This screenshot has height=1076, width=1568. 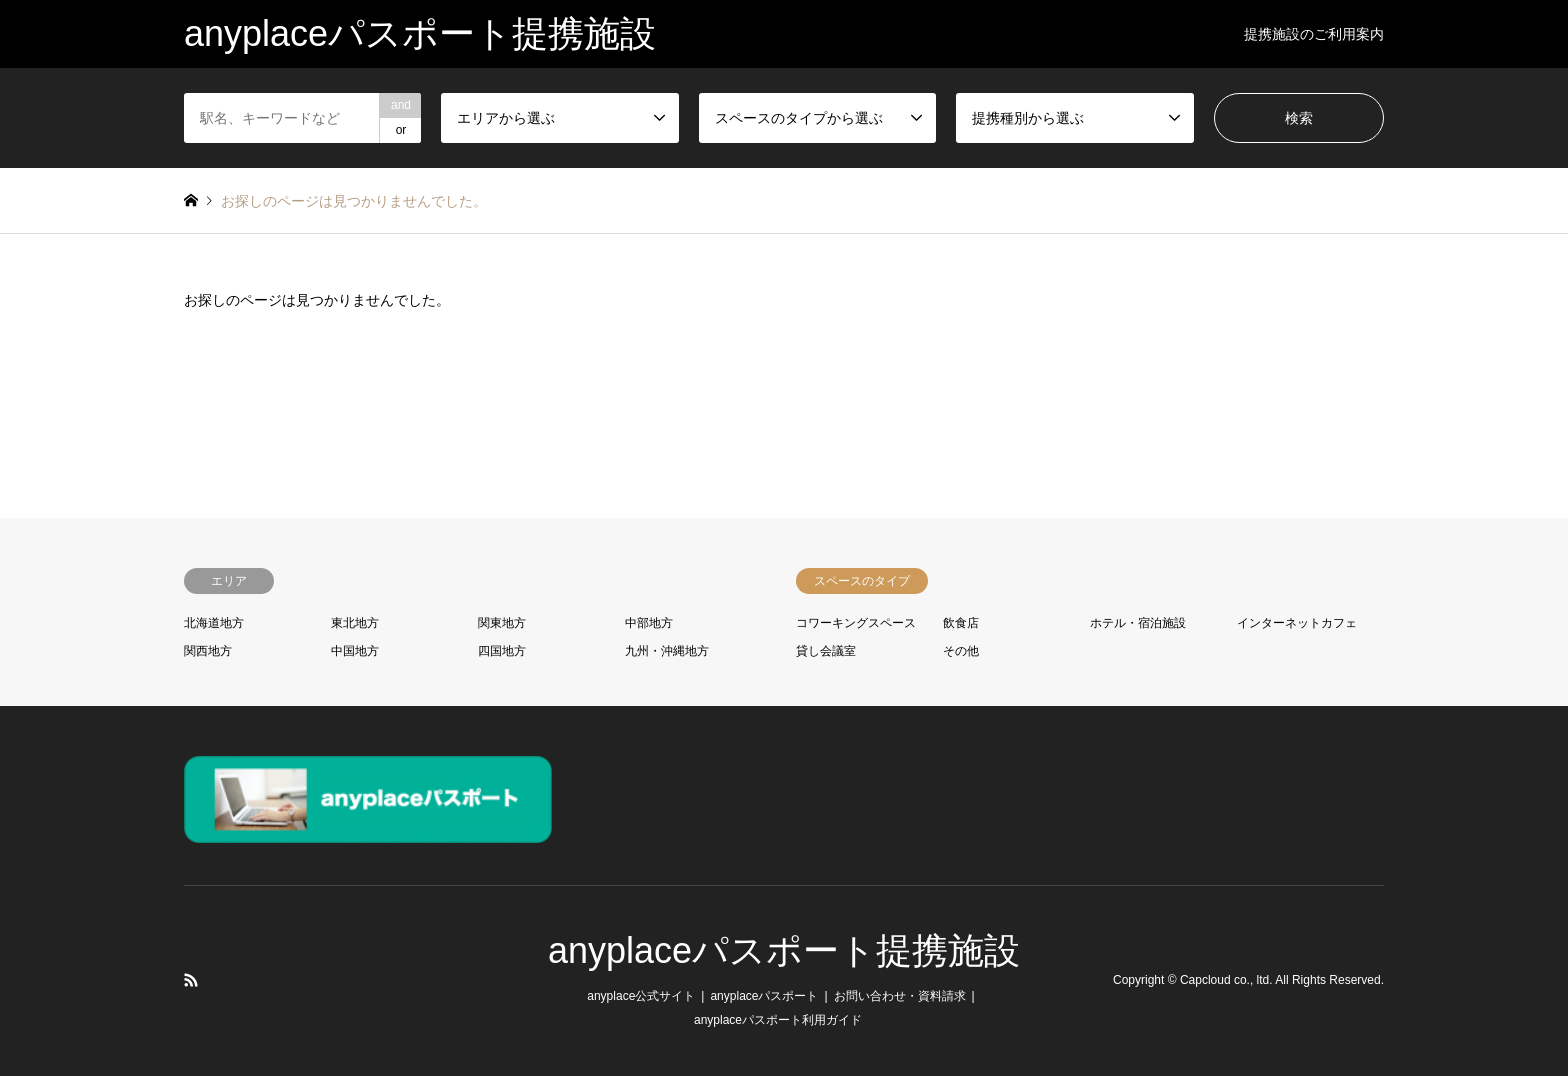 What do you see at coordinates (502, 651) in the screenshot?
I see `四国地方` at bounding box center [502, 651].